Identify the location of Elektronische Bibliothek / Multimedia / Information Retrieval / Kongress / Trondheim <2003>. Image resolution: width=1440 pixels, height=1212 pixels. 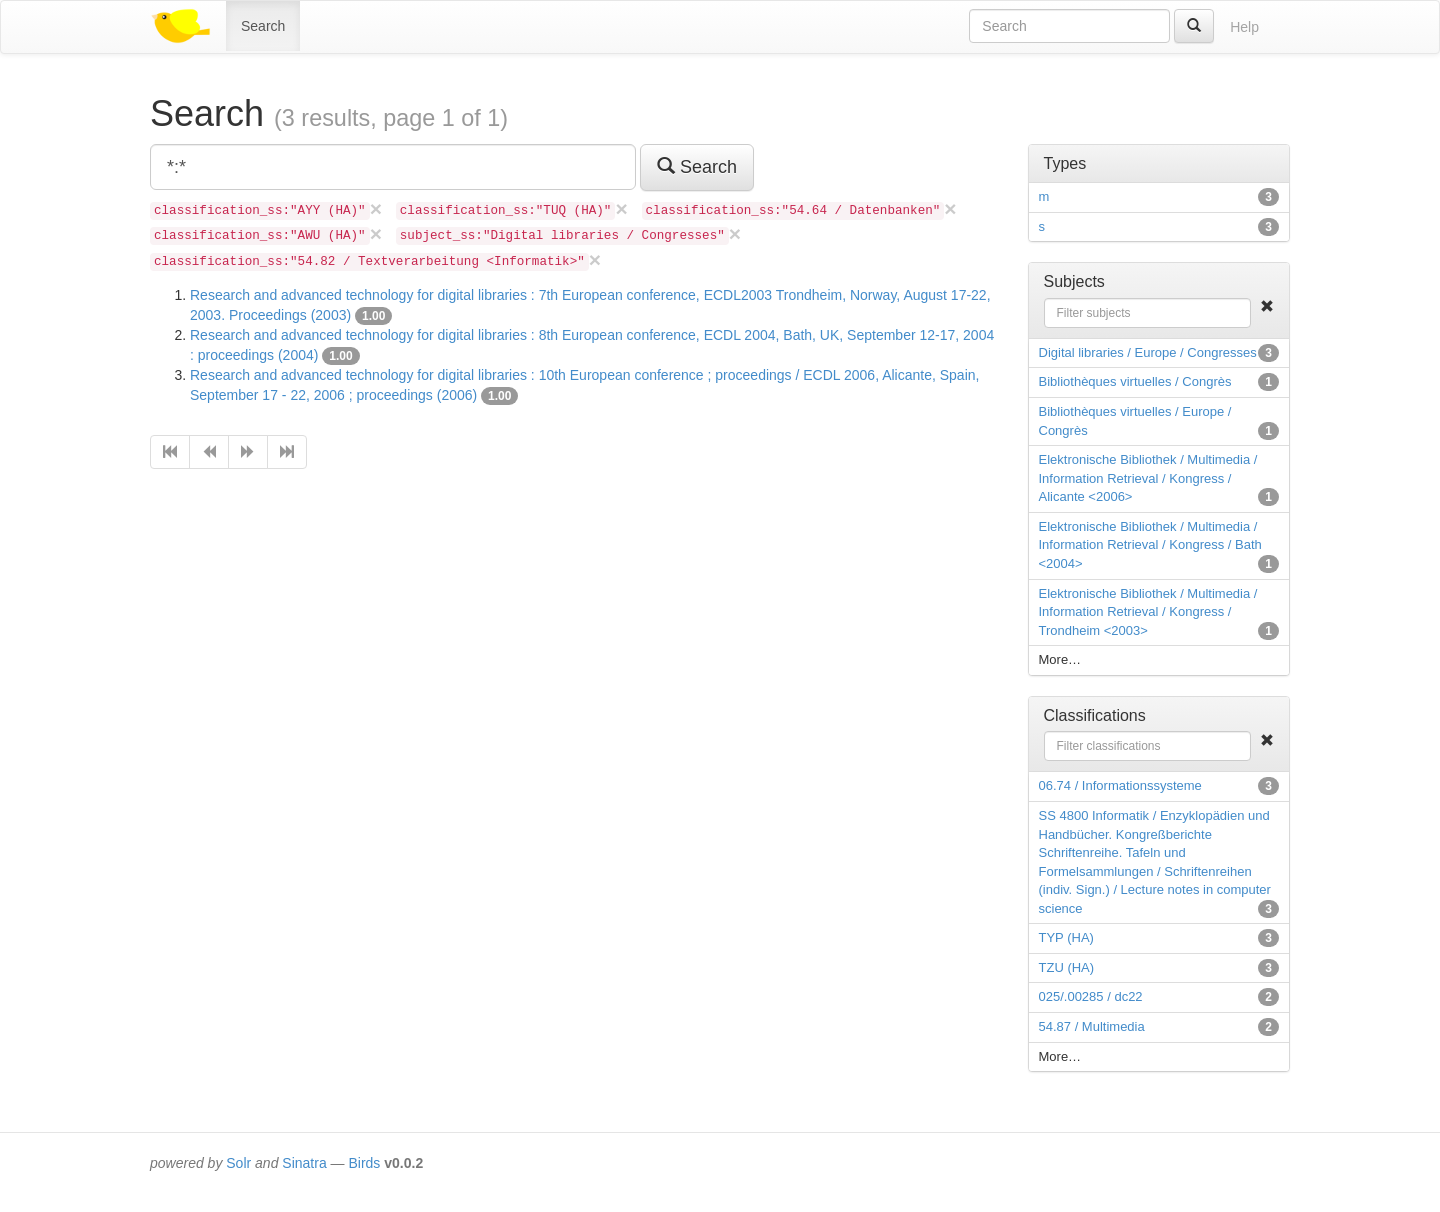
(1148, 612).